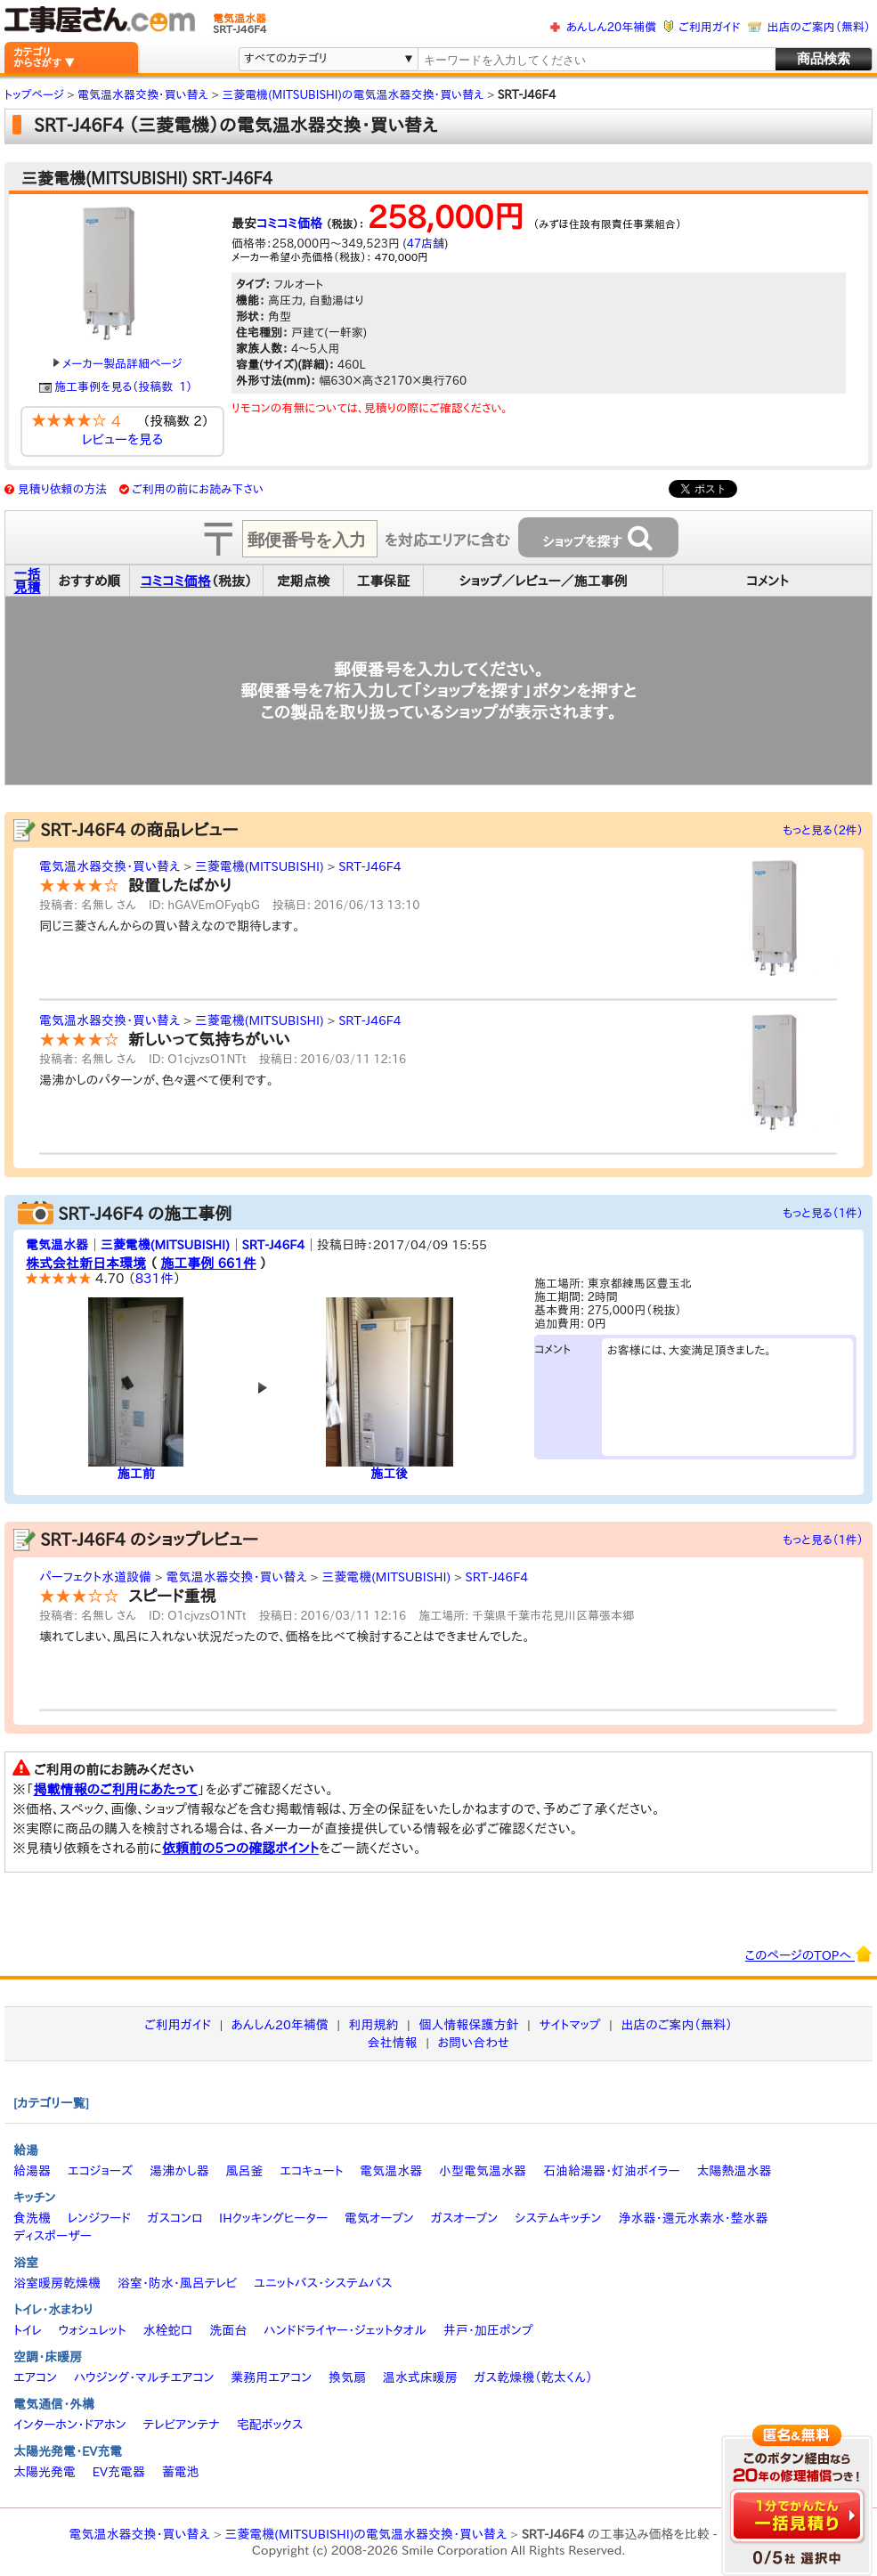  I want to click on ご利用ガイド, so click(709, 27).